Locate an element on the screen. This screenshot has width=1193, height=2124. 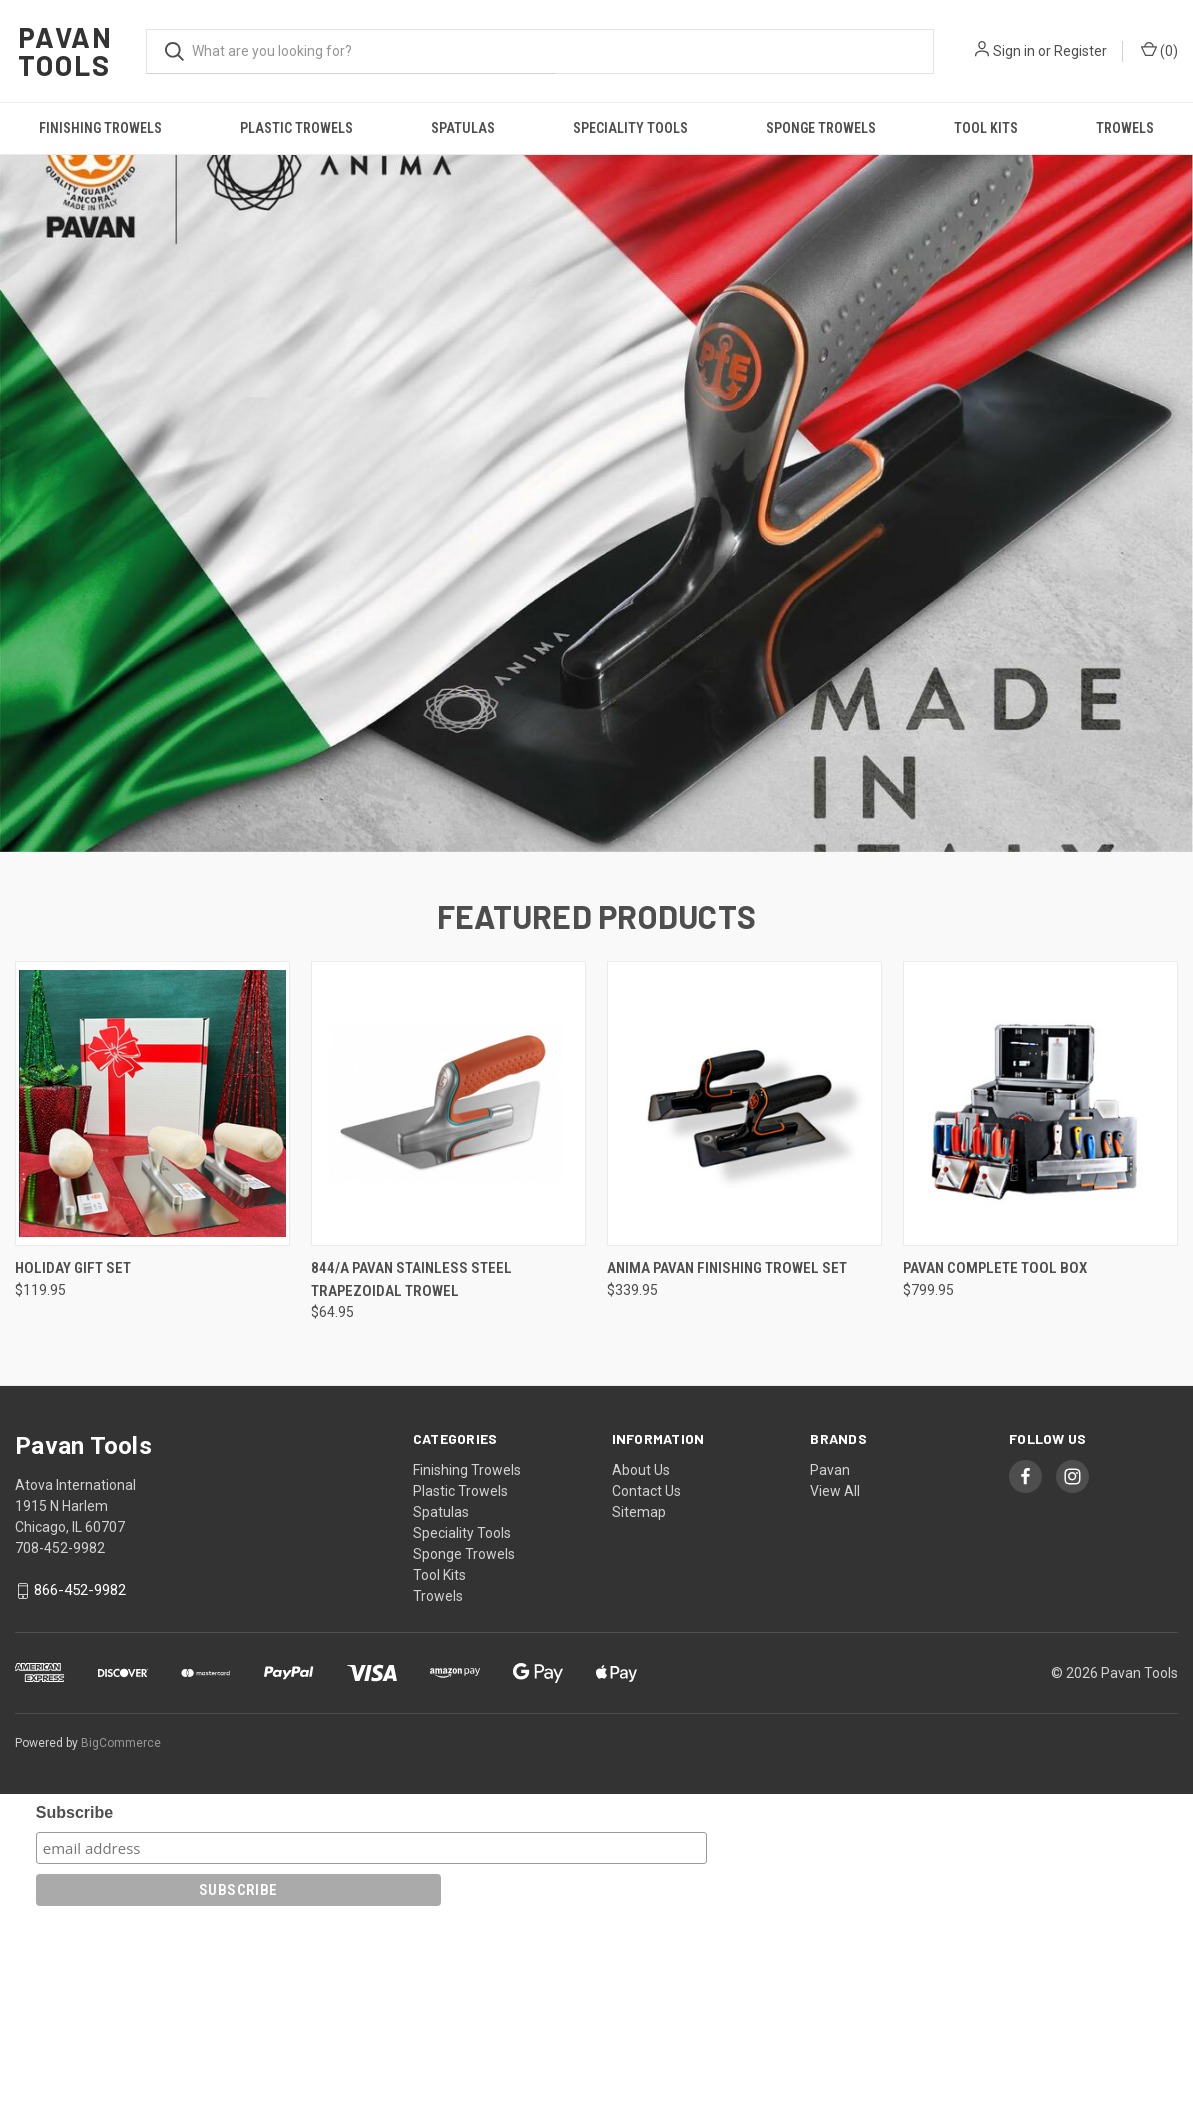
View All is located at coordinates (835, 1689).